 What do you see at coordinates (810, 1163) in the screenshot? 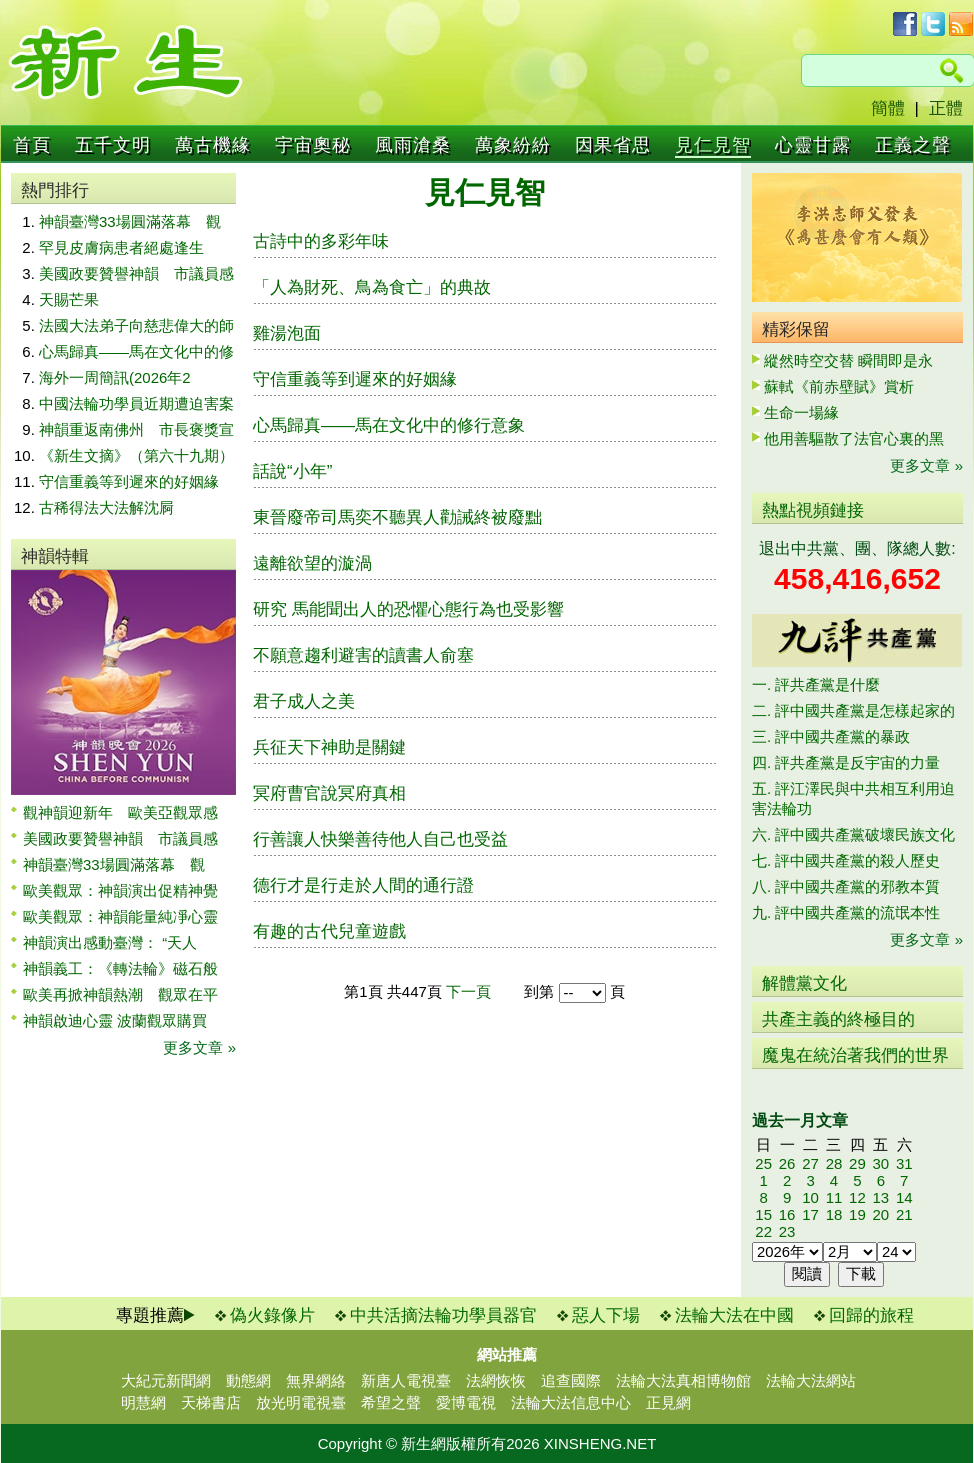
I see `27` at bounding box center [810, 1163].